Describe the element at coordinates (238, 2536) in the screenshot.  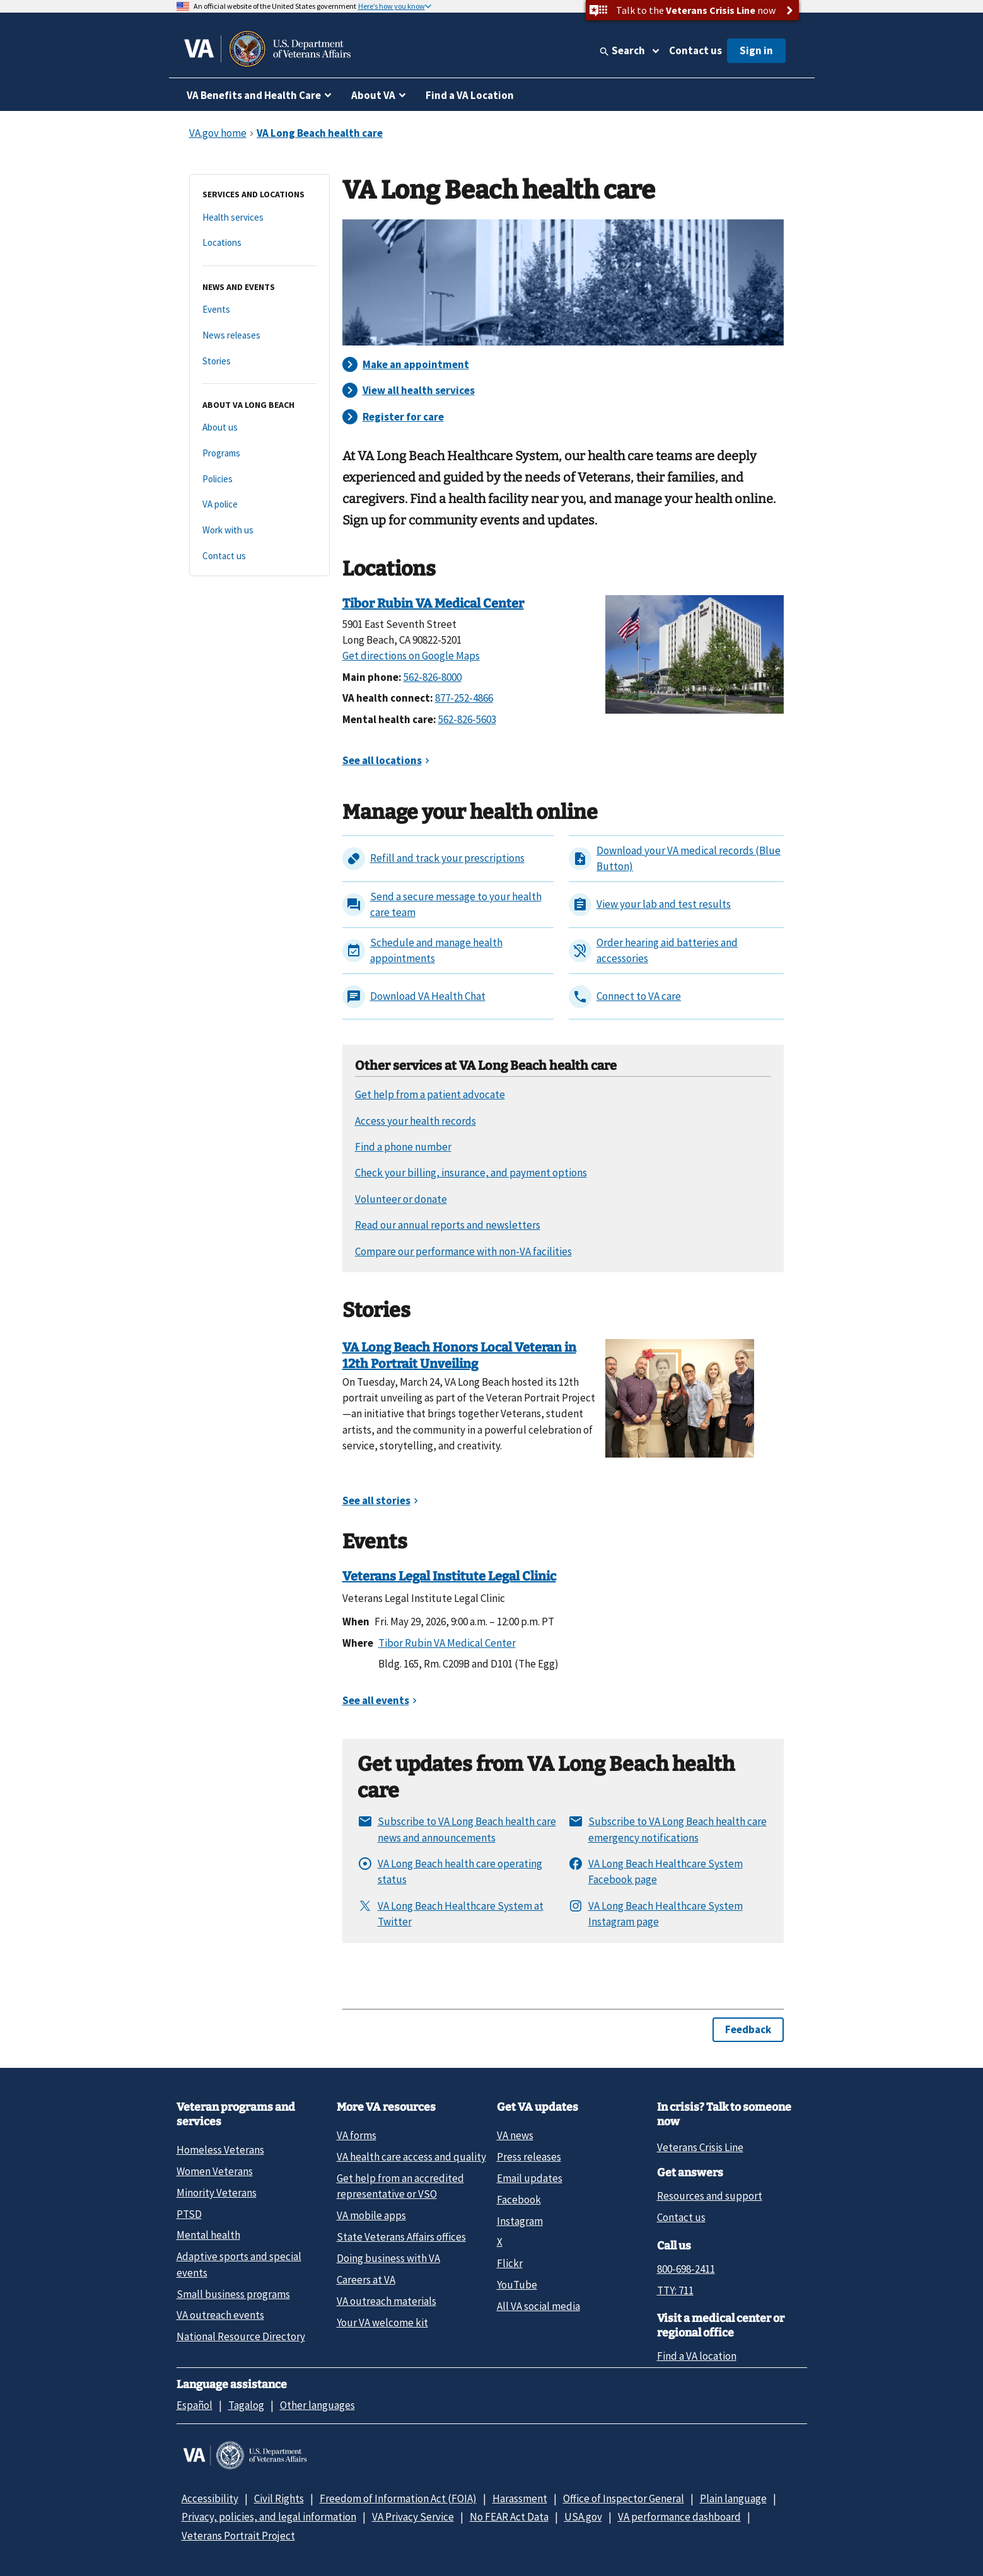
I see `Veterans Portrait Project` at that location.